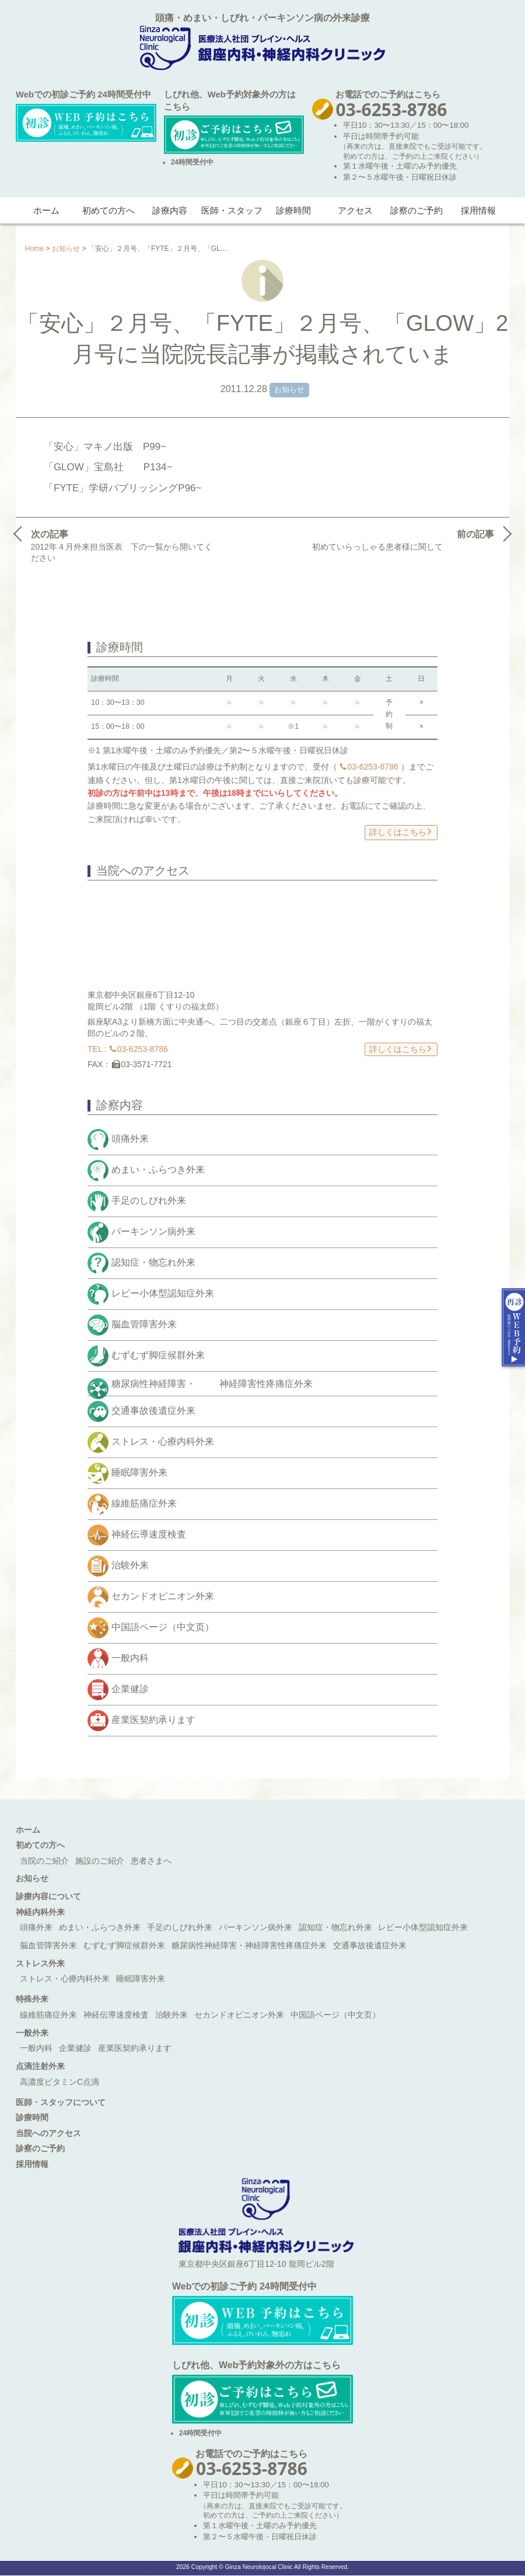 The width and height of the screenshot is (525, 2576). What do you see at coordinates (130, 1658) in the screenshot?
I see `一般内科` at bounding box center [130, 1658].